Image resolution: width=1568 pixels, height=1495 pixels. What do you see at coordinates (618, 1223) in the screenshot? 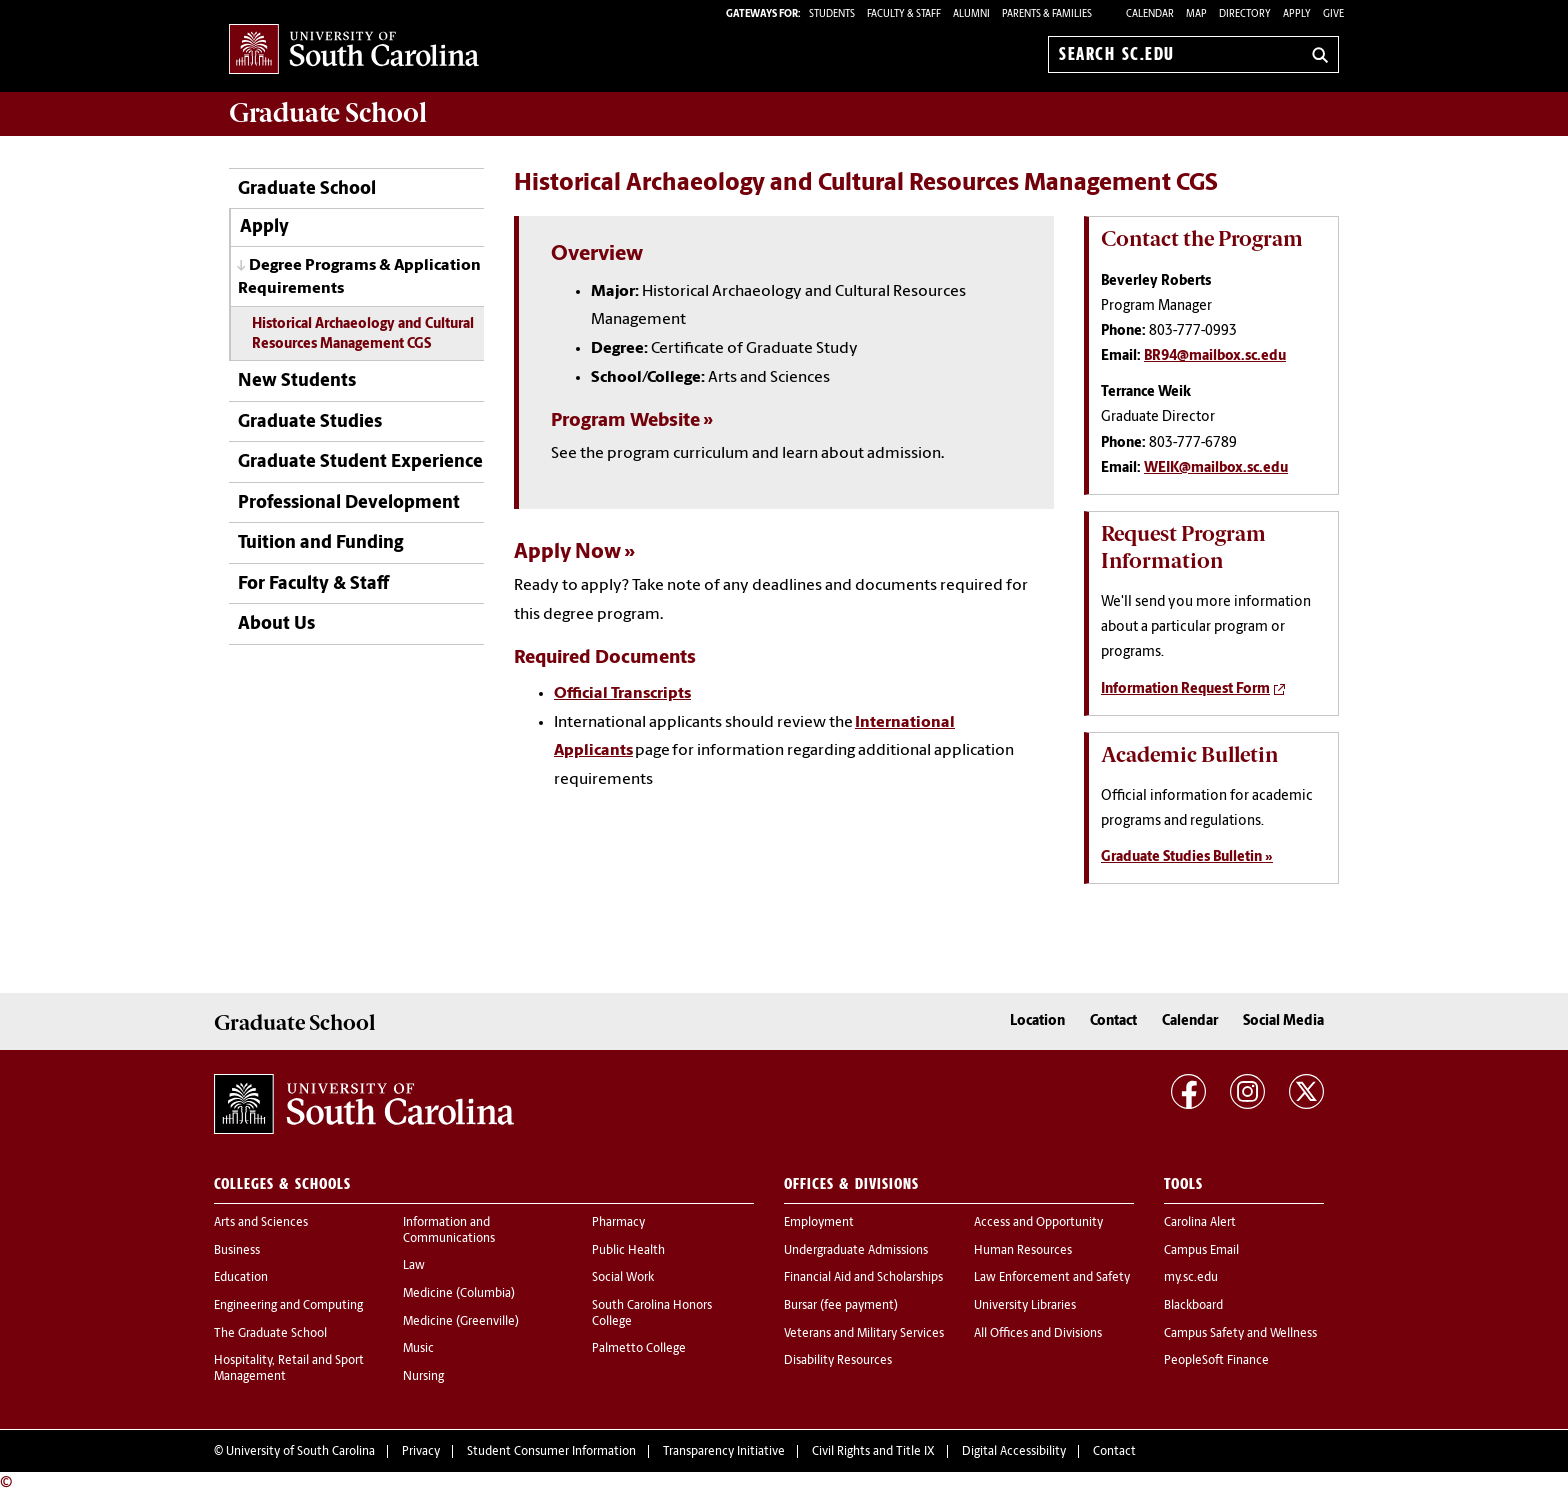
I see `Pharmacy` at bounding box center [618, 1223].